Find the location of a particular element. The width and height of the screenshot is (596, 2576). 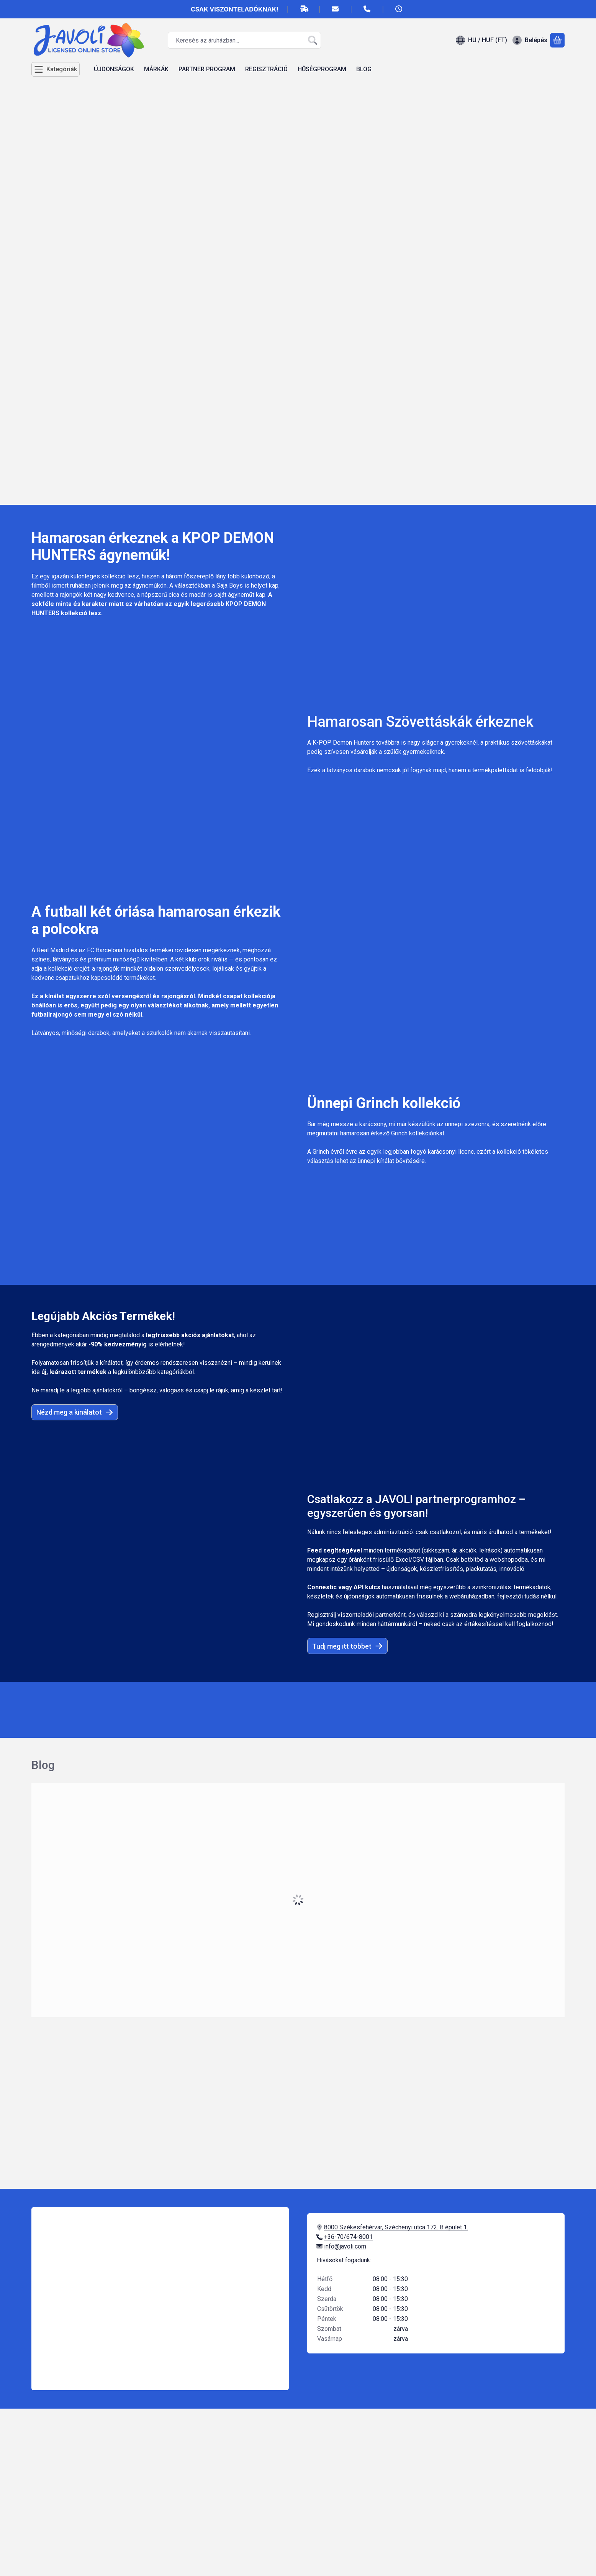

MÁRKÁK [MÁRKÁK menüpont] is located at coordinates (156, 69).